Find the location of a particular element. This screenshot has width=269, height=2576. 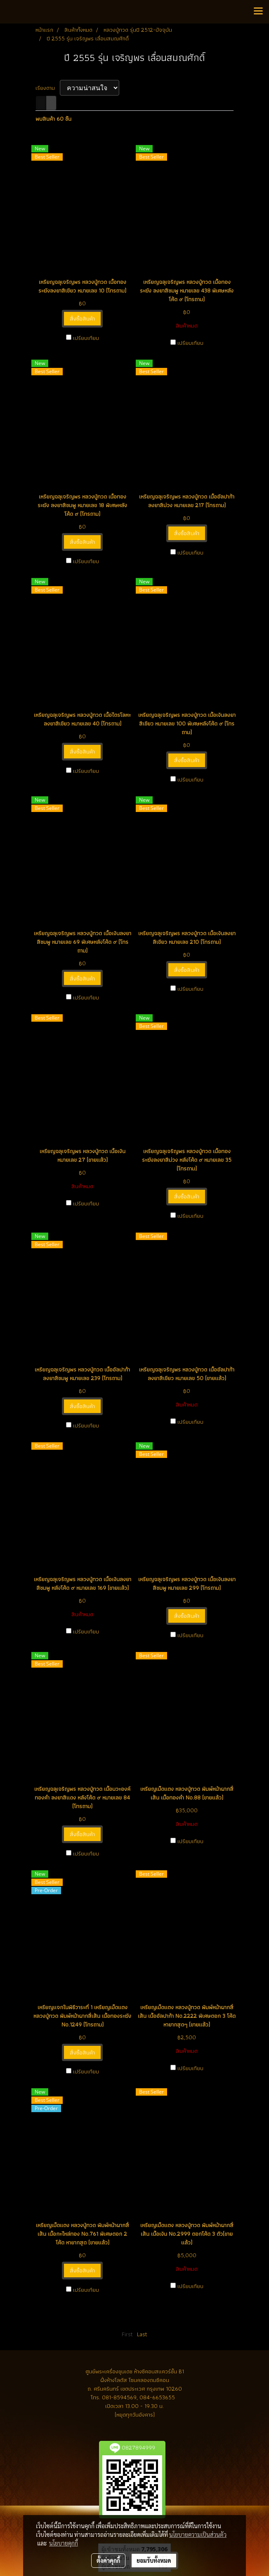

ยอมรับทั้งหมด is located at coordinates (154, 2560).